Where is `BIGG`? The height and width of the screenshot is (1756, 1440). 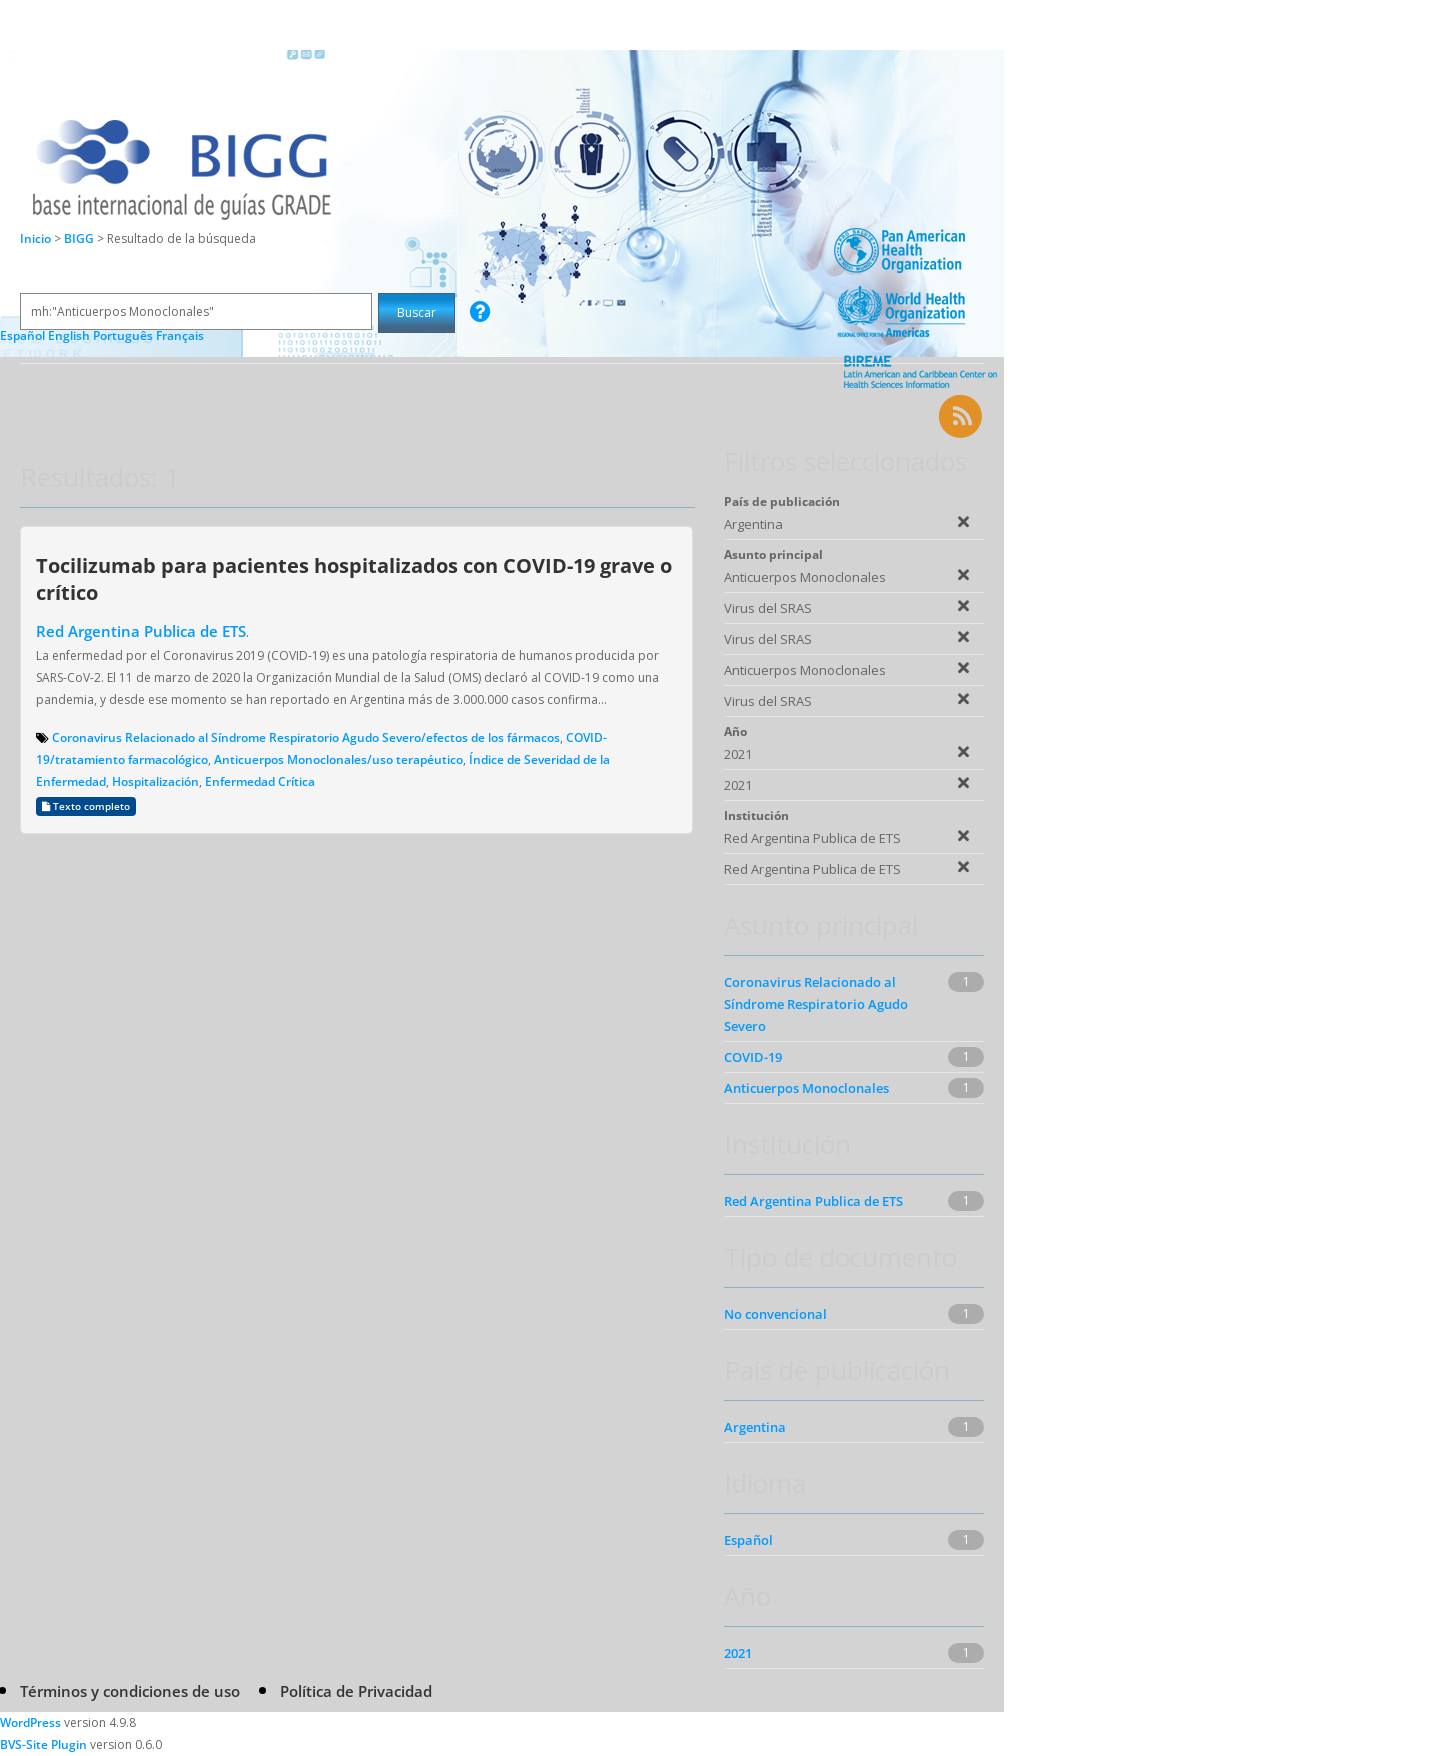
BIGG is located at coordinates (80, 238).